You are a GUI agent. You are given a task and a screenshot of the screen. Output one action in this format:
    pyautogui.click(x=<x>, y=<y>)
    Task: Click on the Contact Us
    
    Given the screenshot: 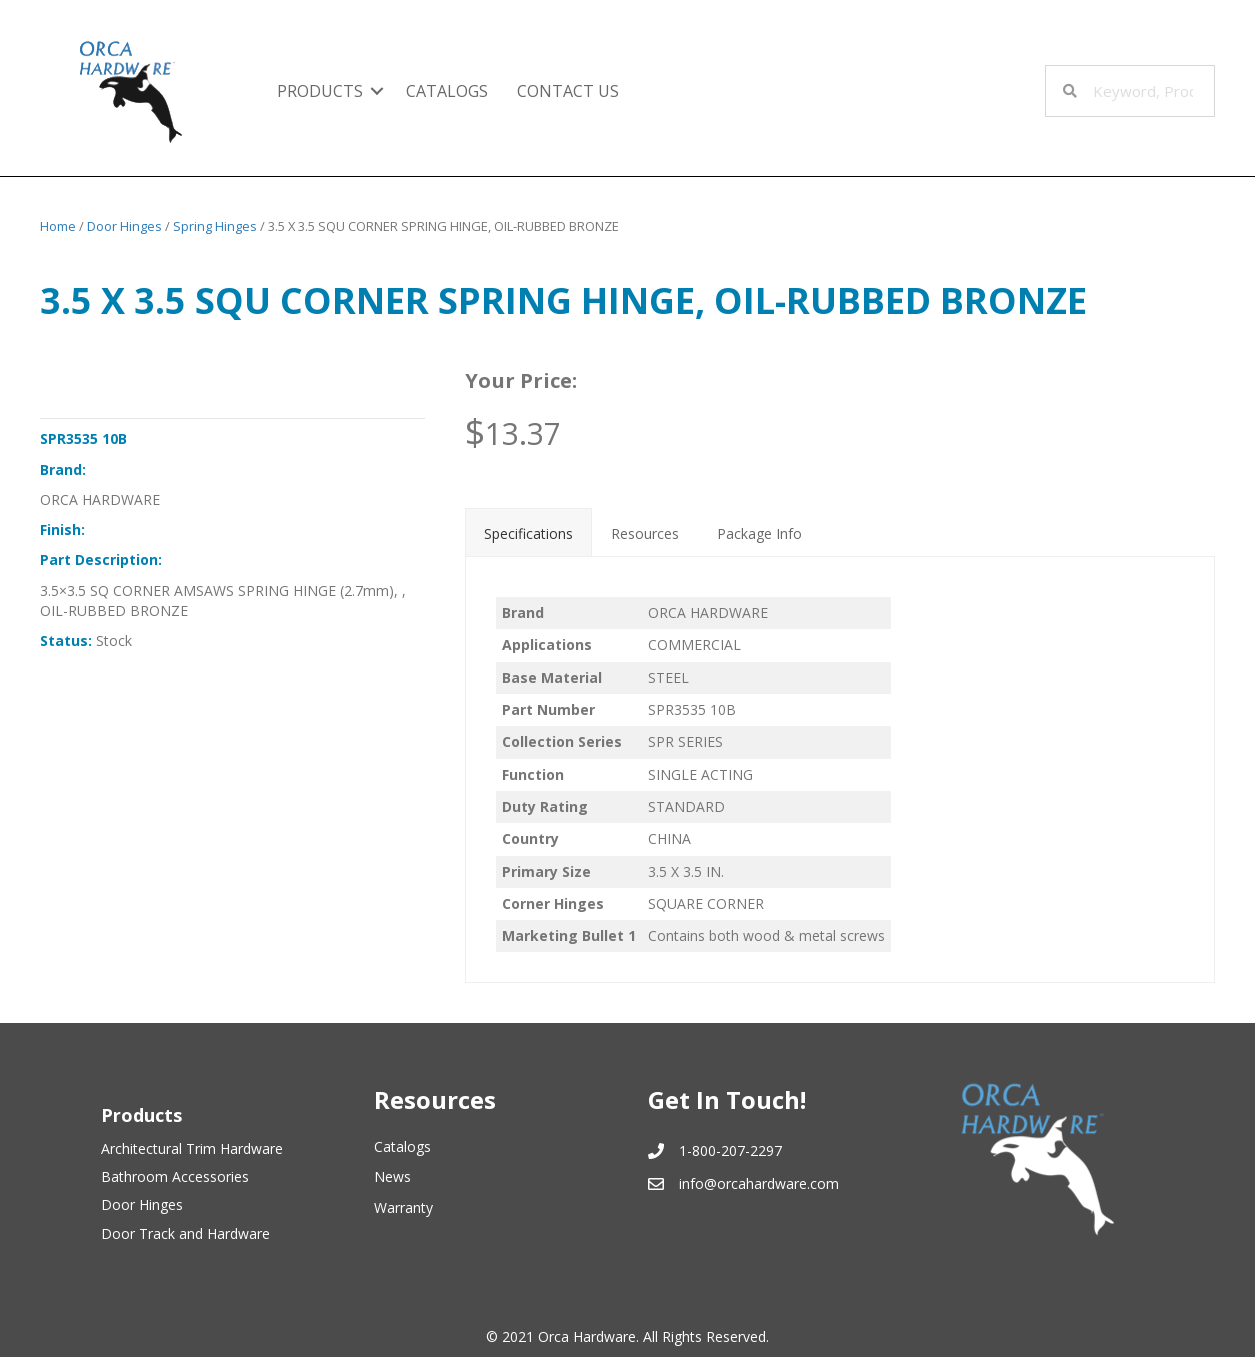 What is the action you would take?
    pyautogui.click(x=568, y=91)
    